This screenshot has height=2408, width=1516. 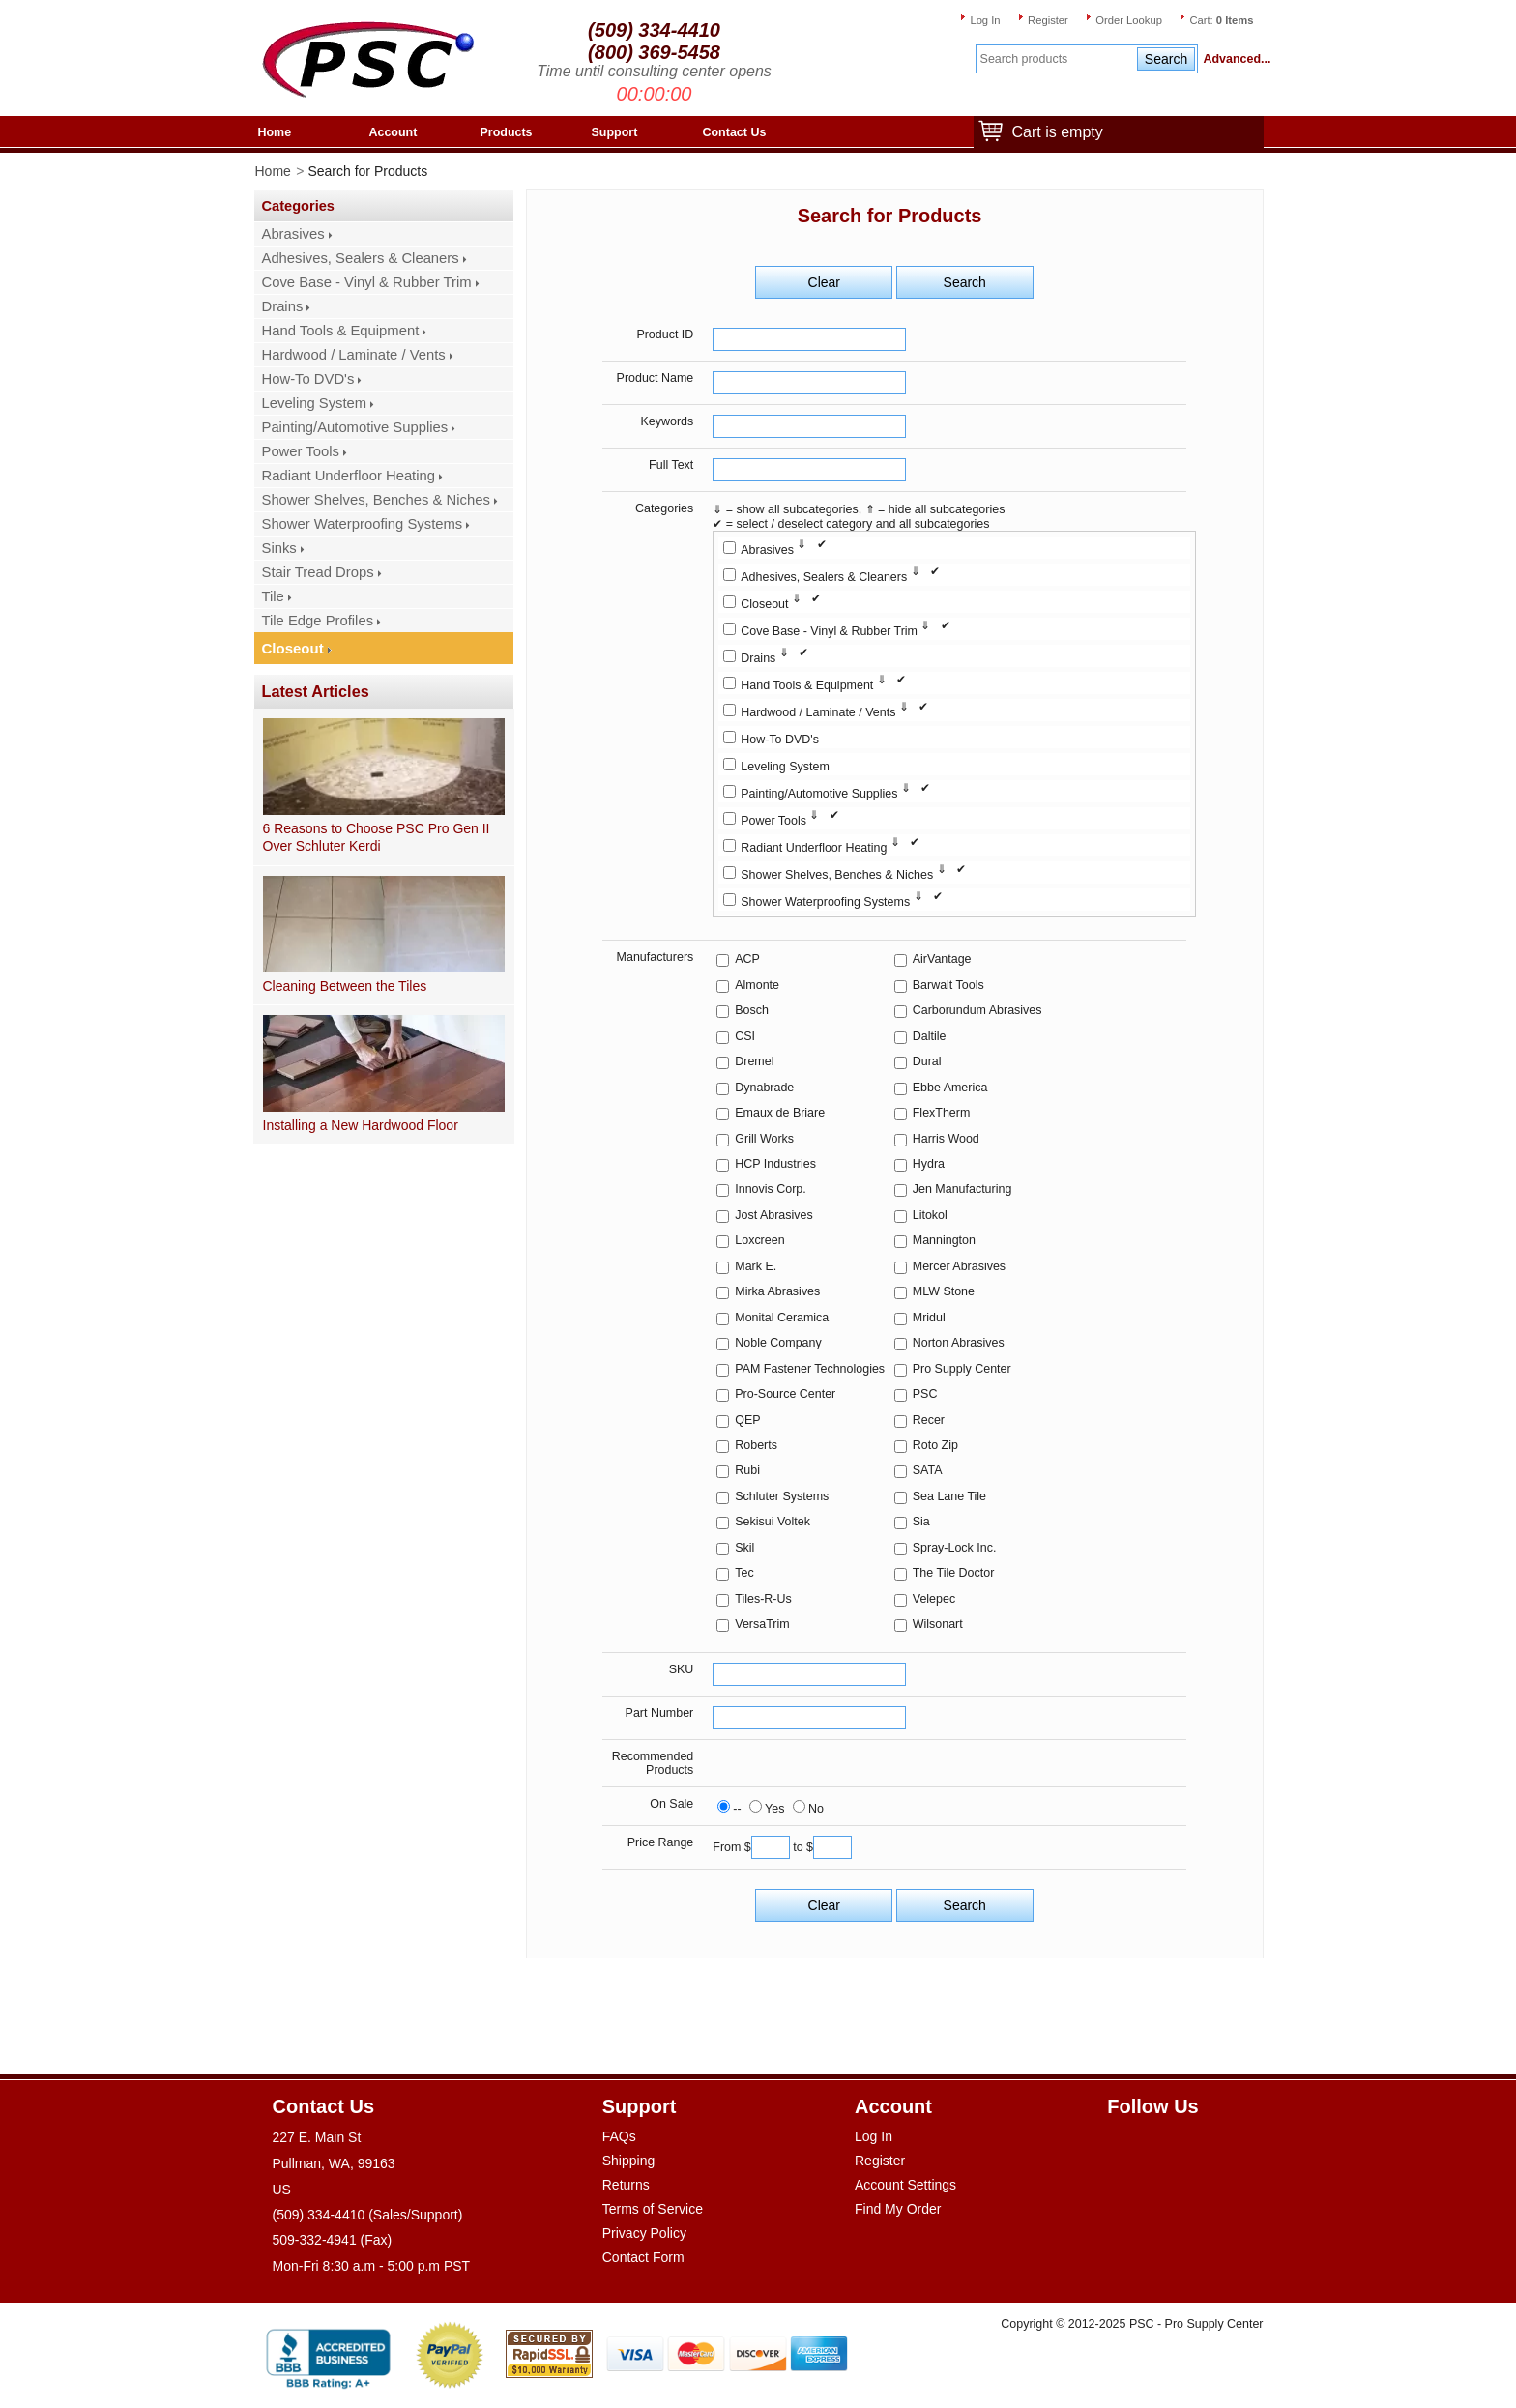 I want to click on Abrasives, so click(x=293, y=234).